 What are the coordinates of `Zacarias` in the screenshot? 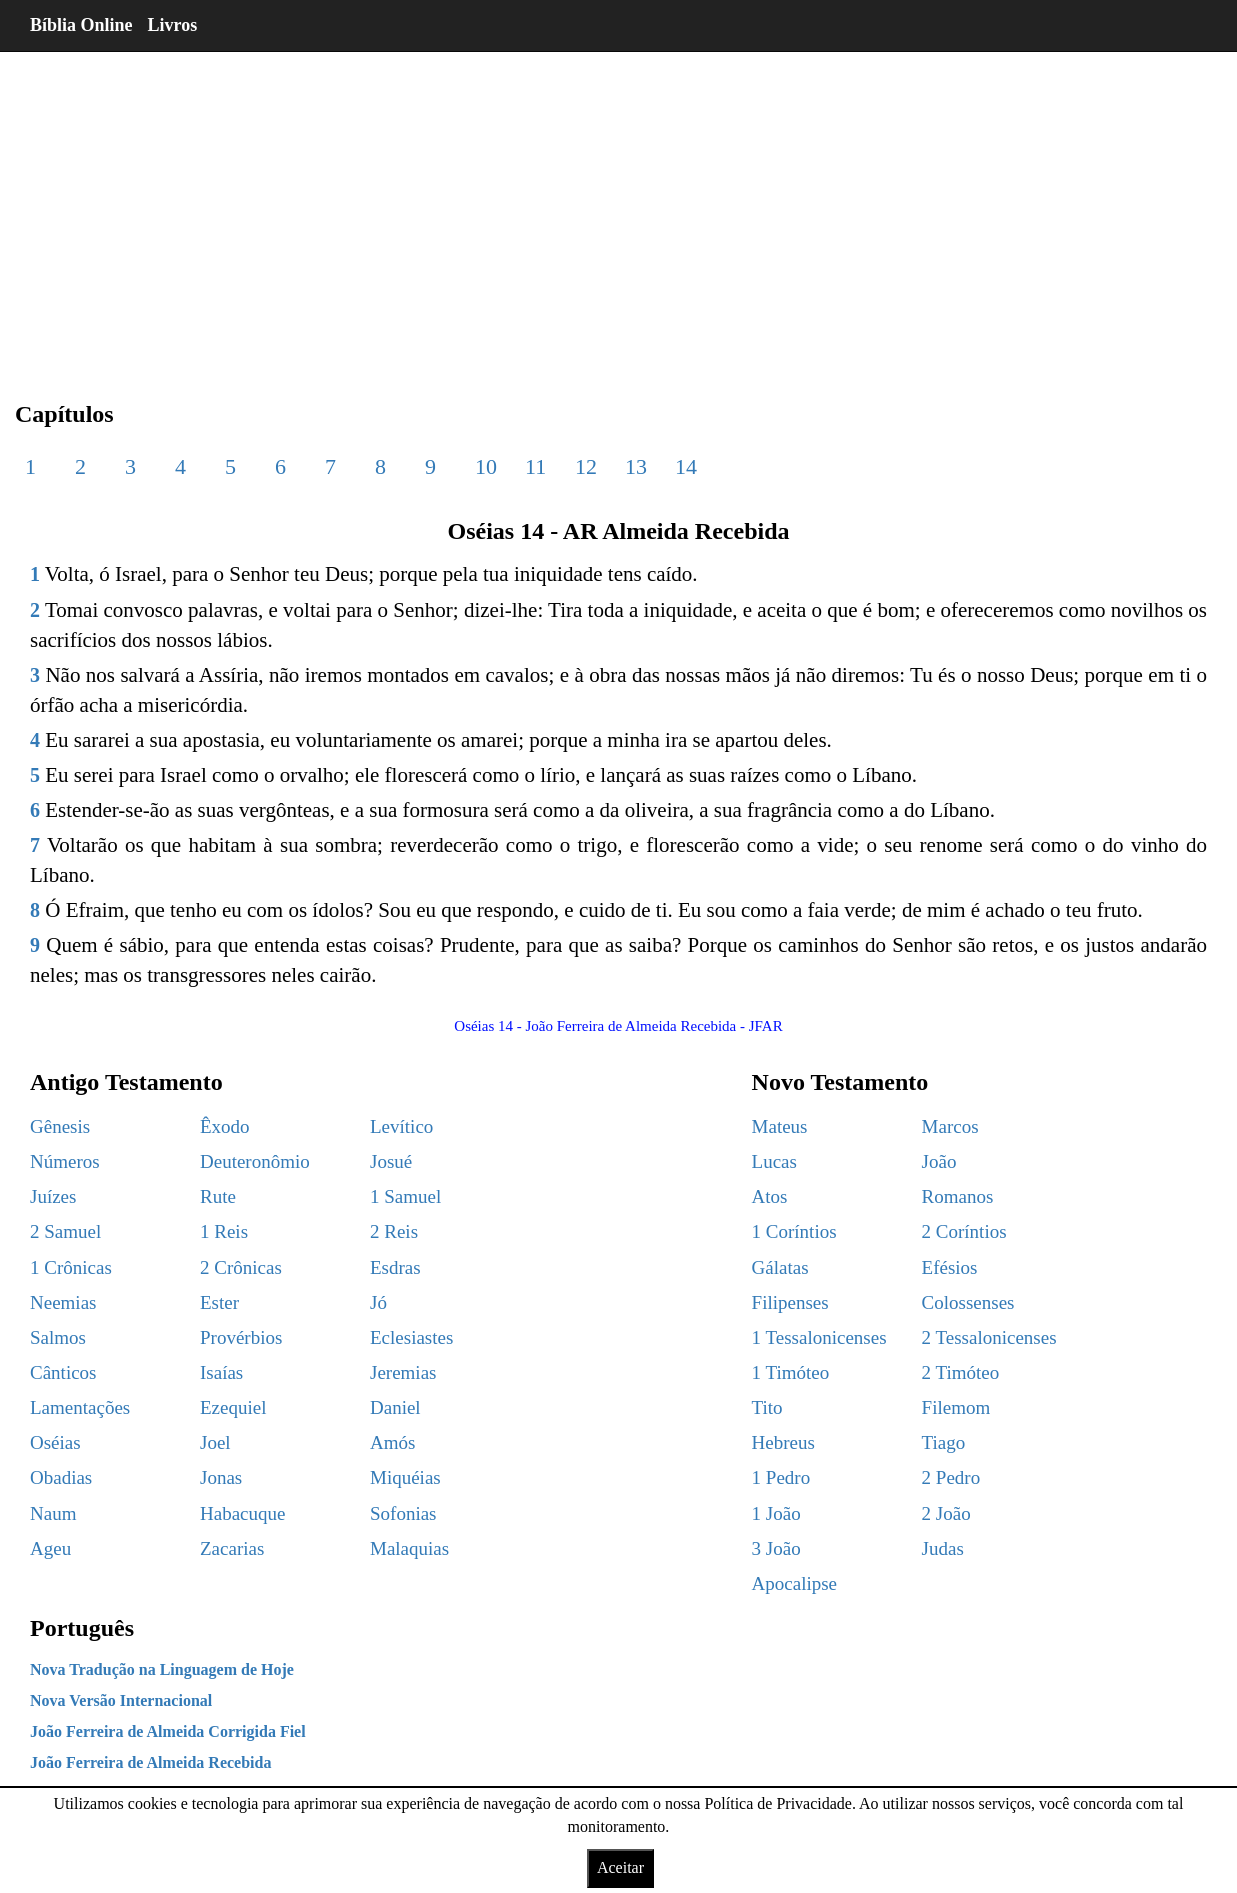 It's located at (232, 1548).